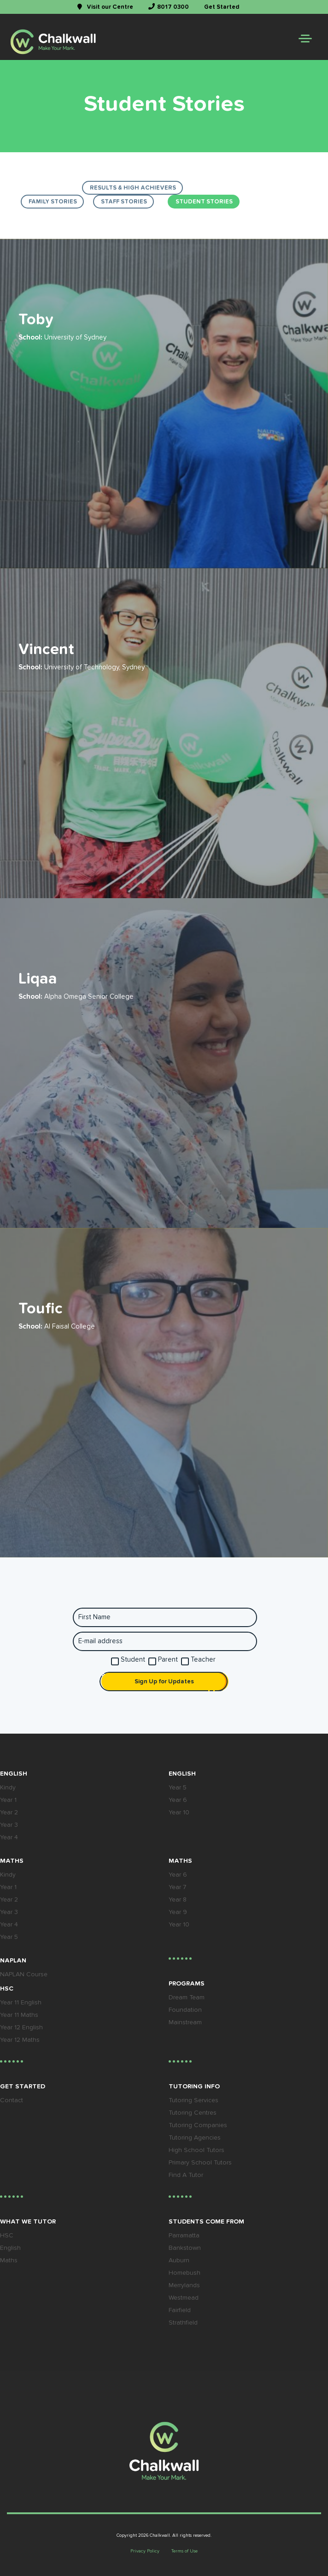 The height and width of the screenshot is (2576, 328). Describe the element at coordinates (11, 2100) in the screenshot. I see `Contact` at that location.